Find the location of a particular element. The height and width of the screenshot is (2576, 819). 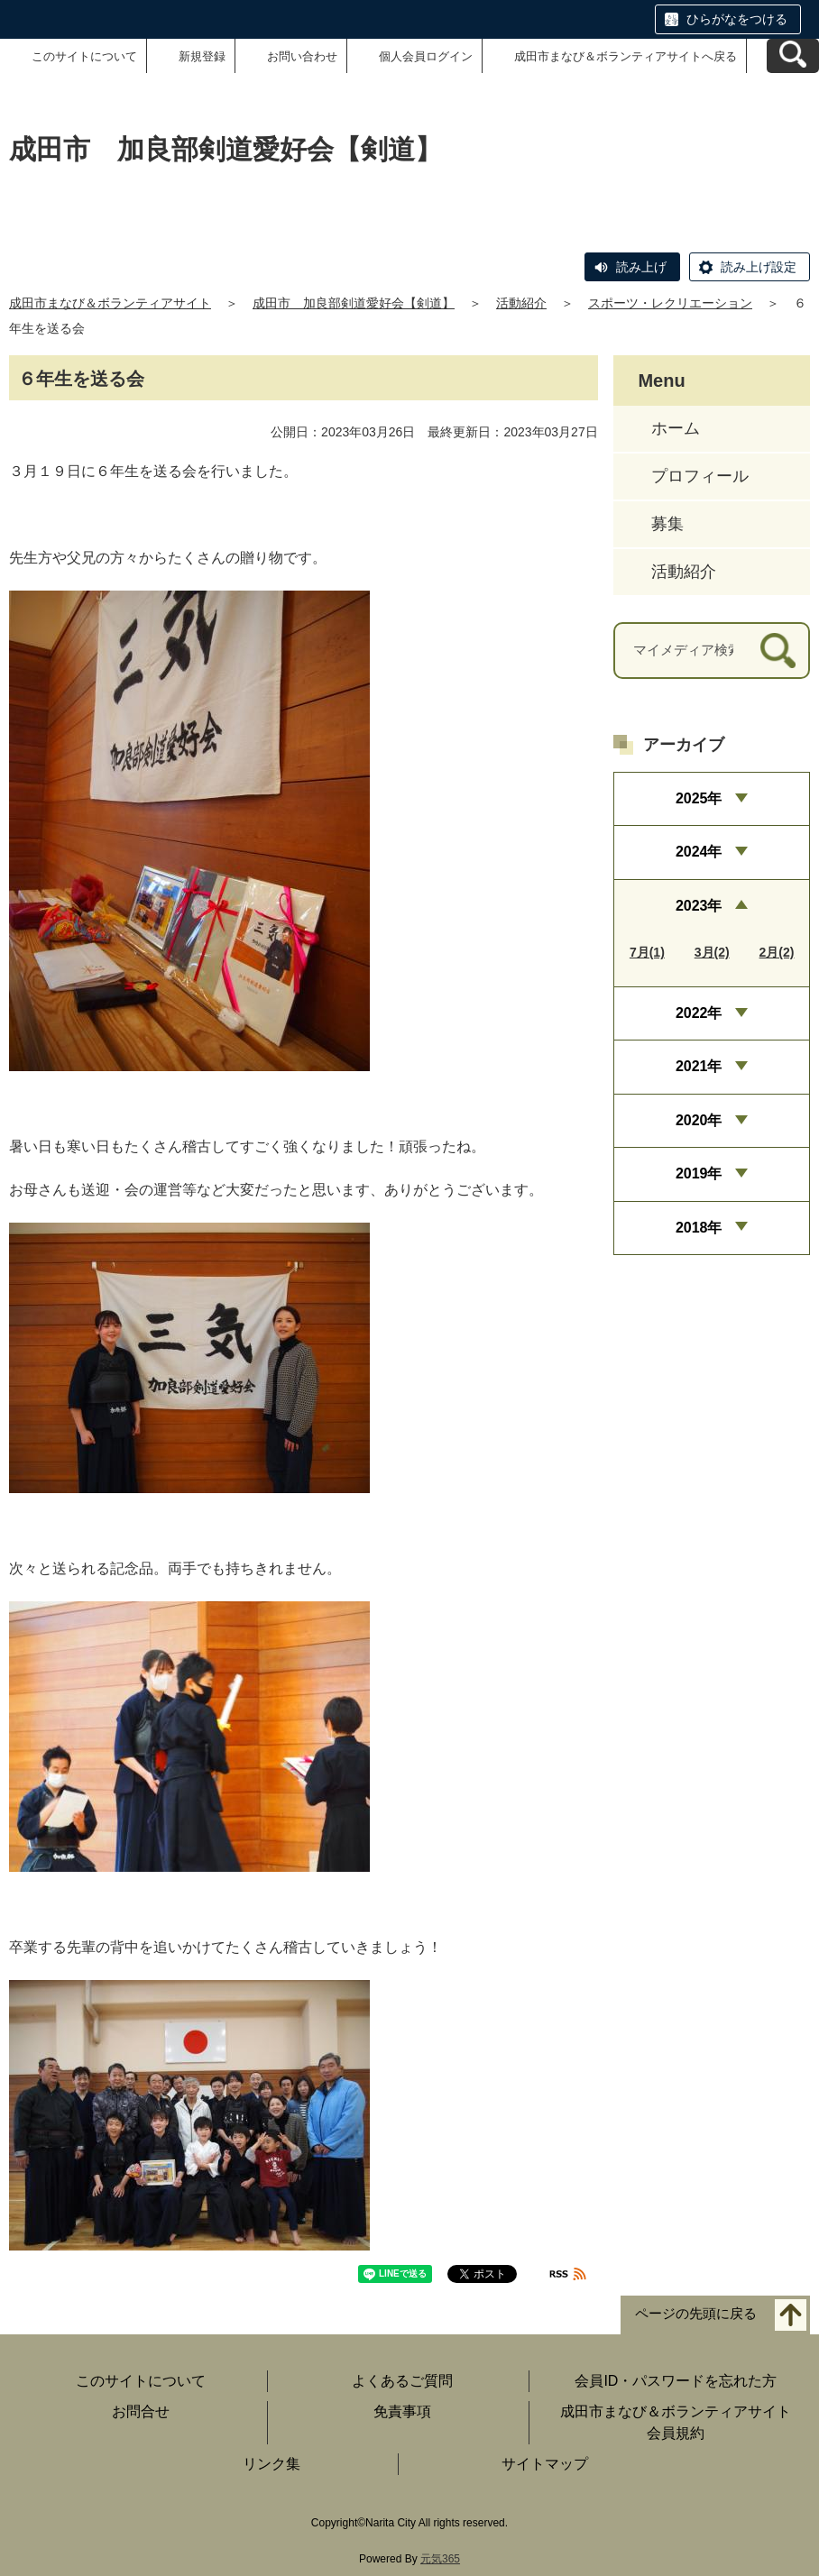

新規登録 is located at coordinates (202, 56).